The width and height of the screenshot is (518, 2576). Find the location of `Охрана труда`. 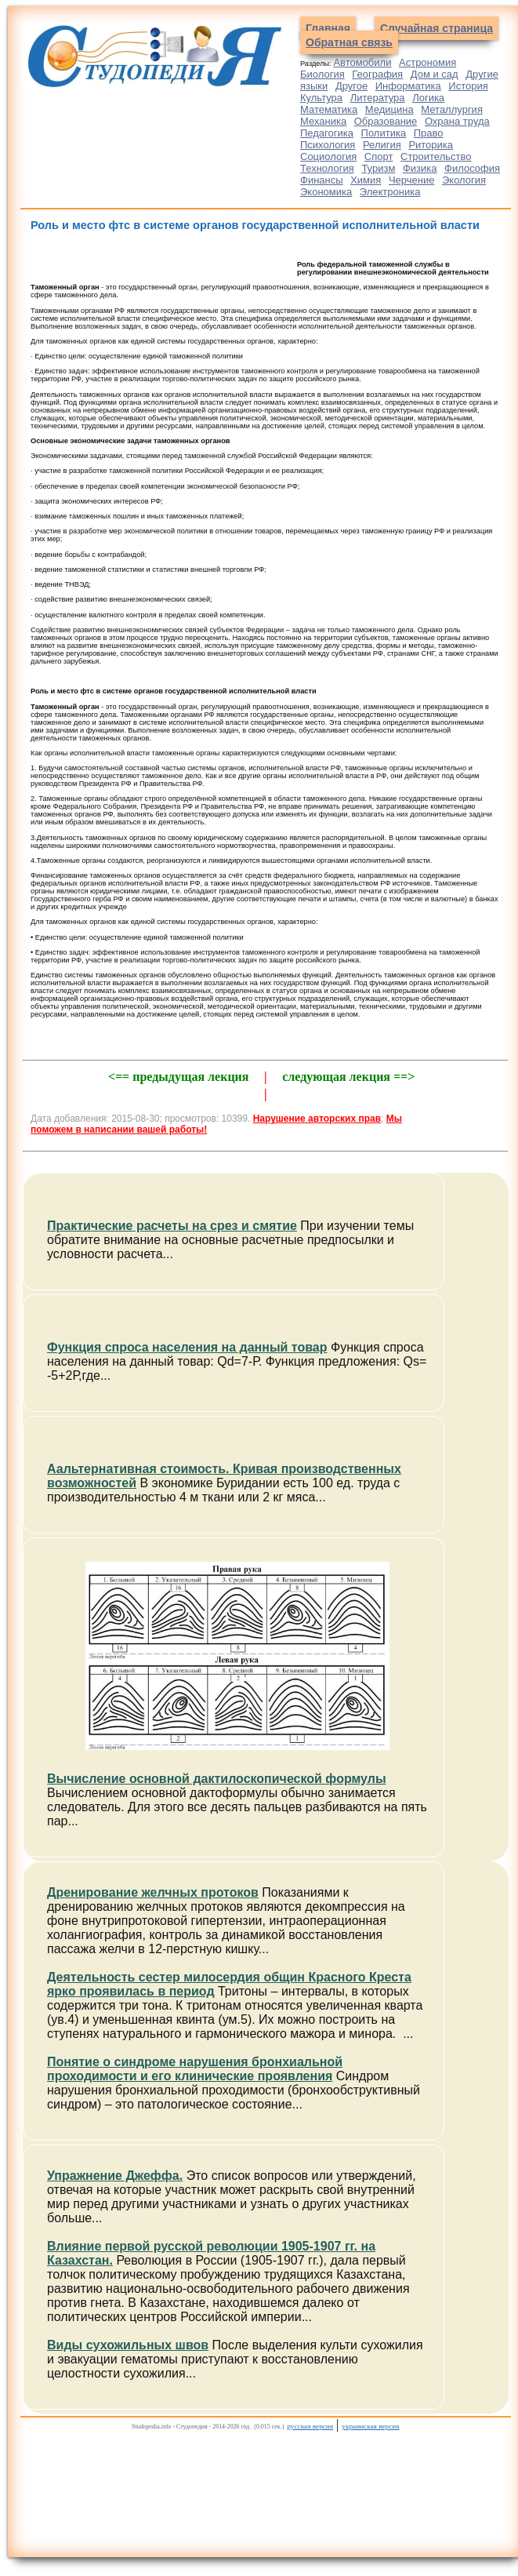

Охрана труда is located at coordinates (457, 121).